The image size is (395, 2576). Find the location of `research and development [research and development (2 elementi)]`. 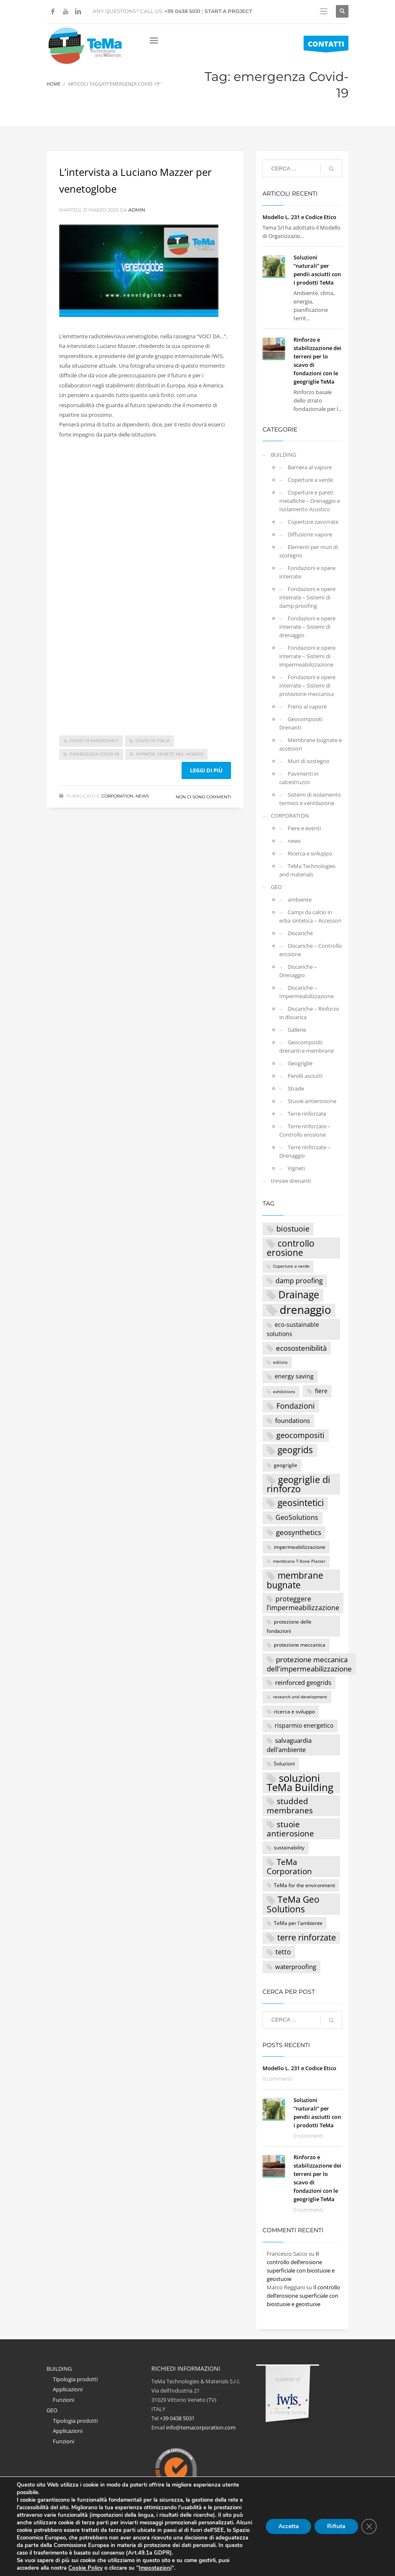

research and development [research and development (2 elementi)] is located at coordinates (300, 1697).